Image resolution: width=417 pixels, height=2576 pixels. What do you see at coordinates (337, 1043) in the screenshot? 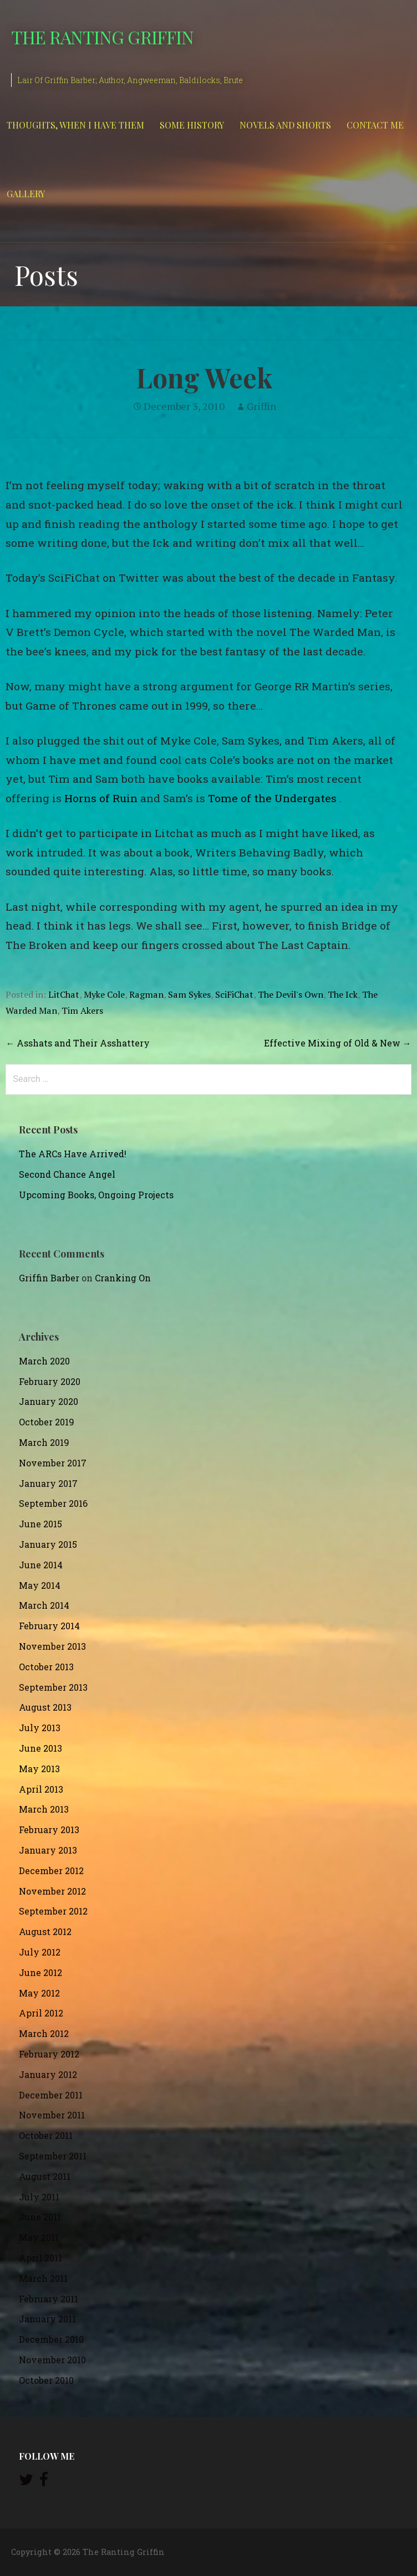
I see `Effective Mixing of Old & New →` at bounding box center [337, 1043].